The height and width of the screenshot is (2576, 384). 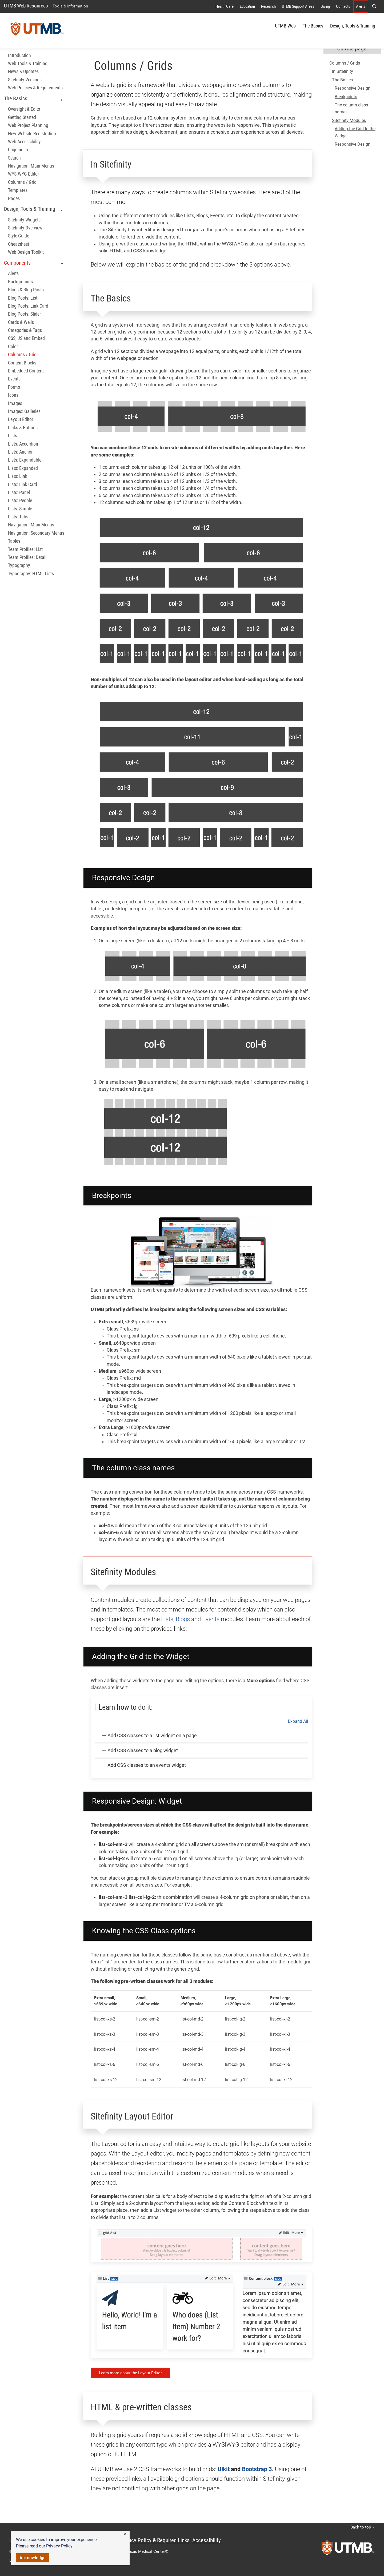 I want to click on Privacy Policy & Required Links, so click(x=155, y=2540).